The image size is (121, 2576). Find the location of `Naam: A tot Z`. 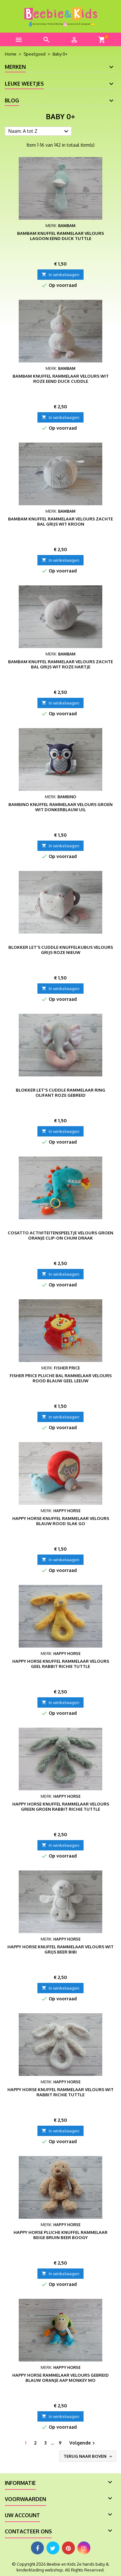

Naam: A tot Z is located at coordinates (39, 131).